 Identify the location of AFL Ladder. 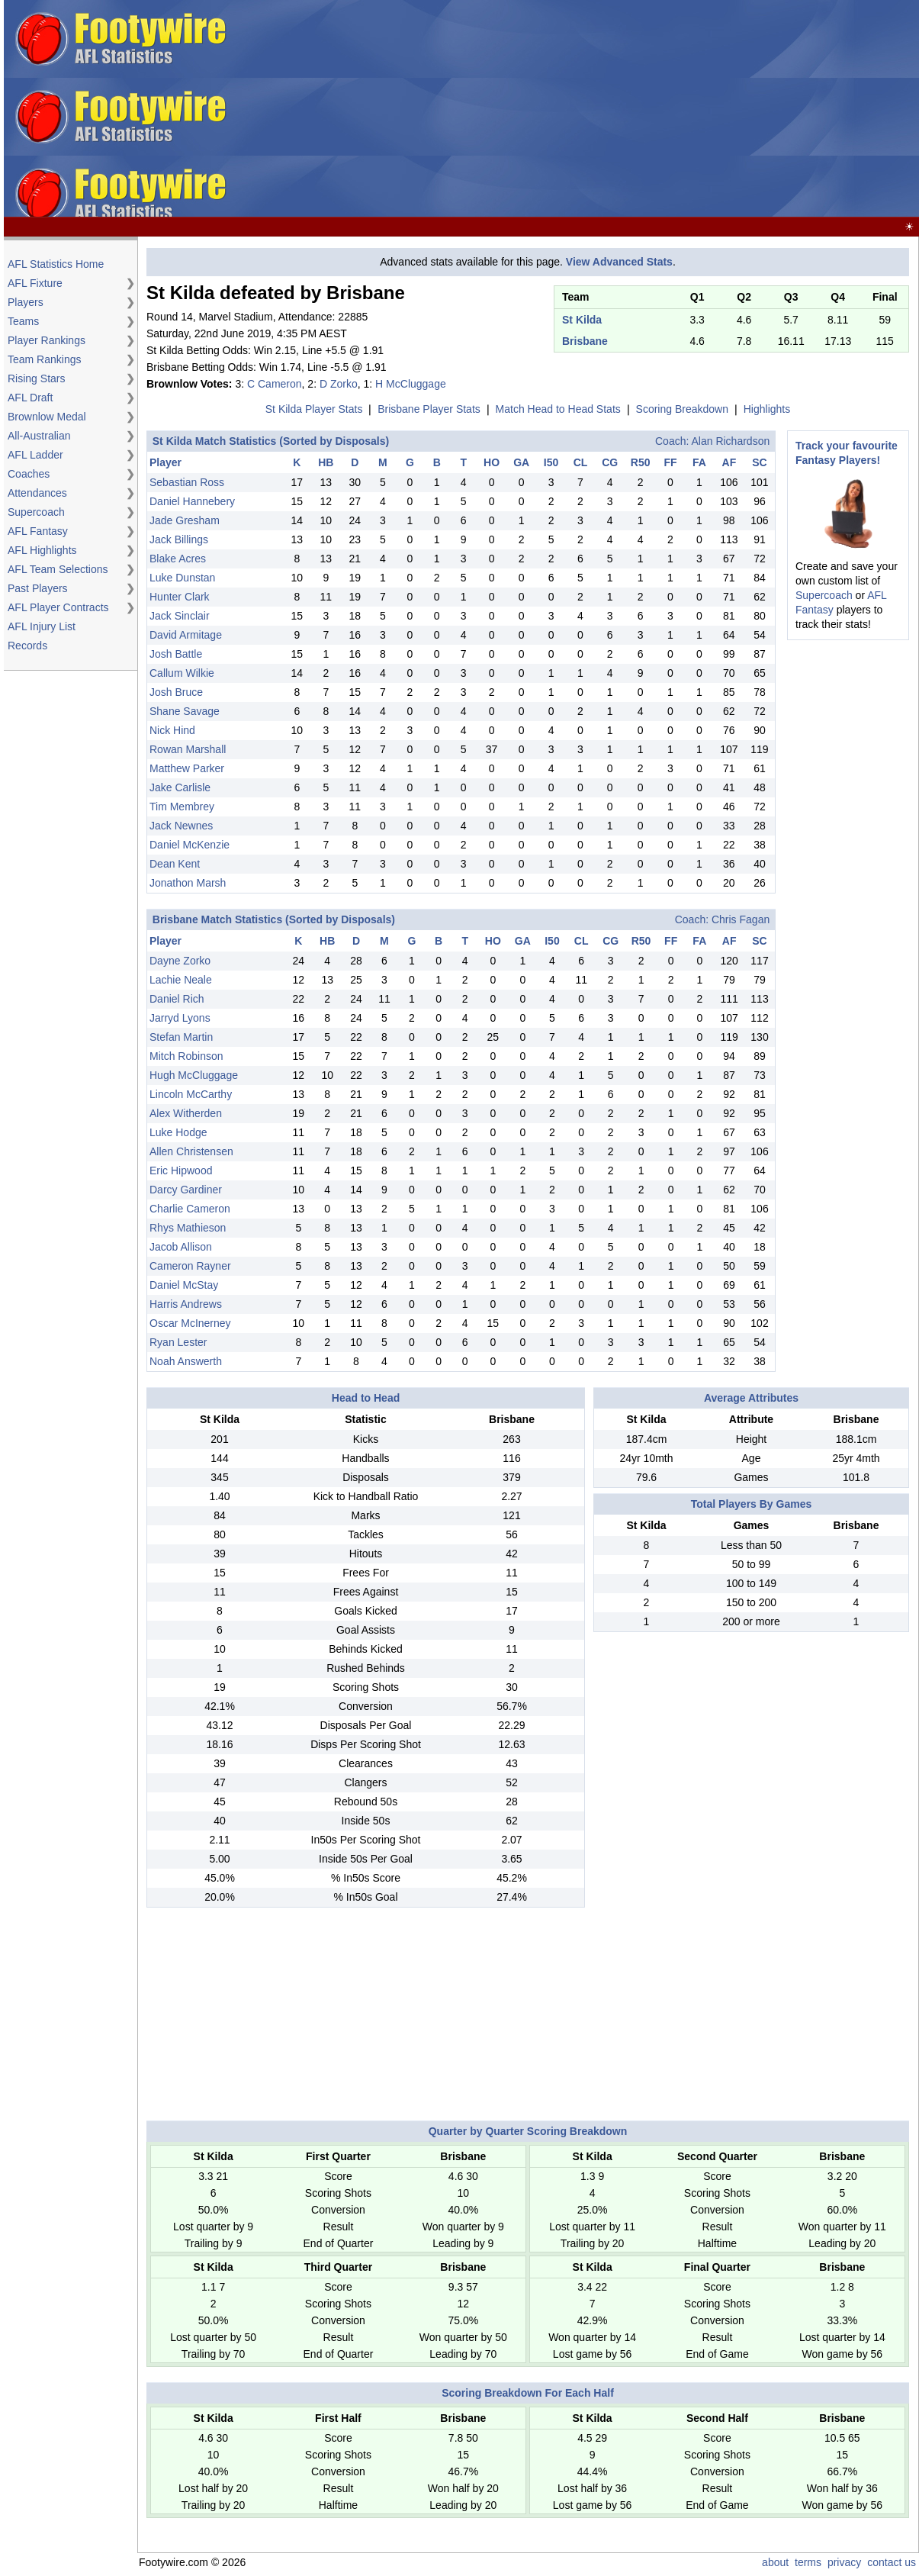
(35, 455).